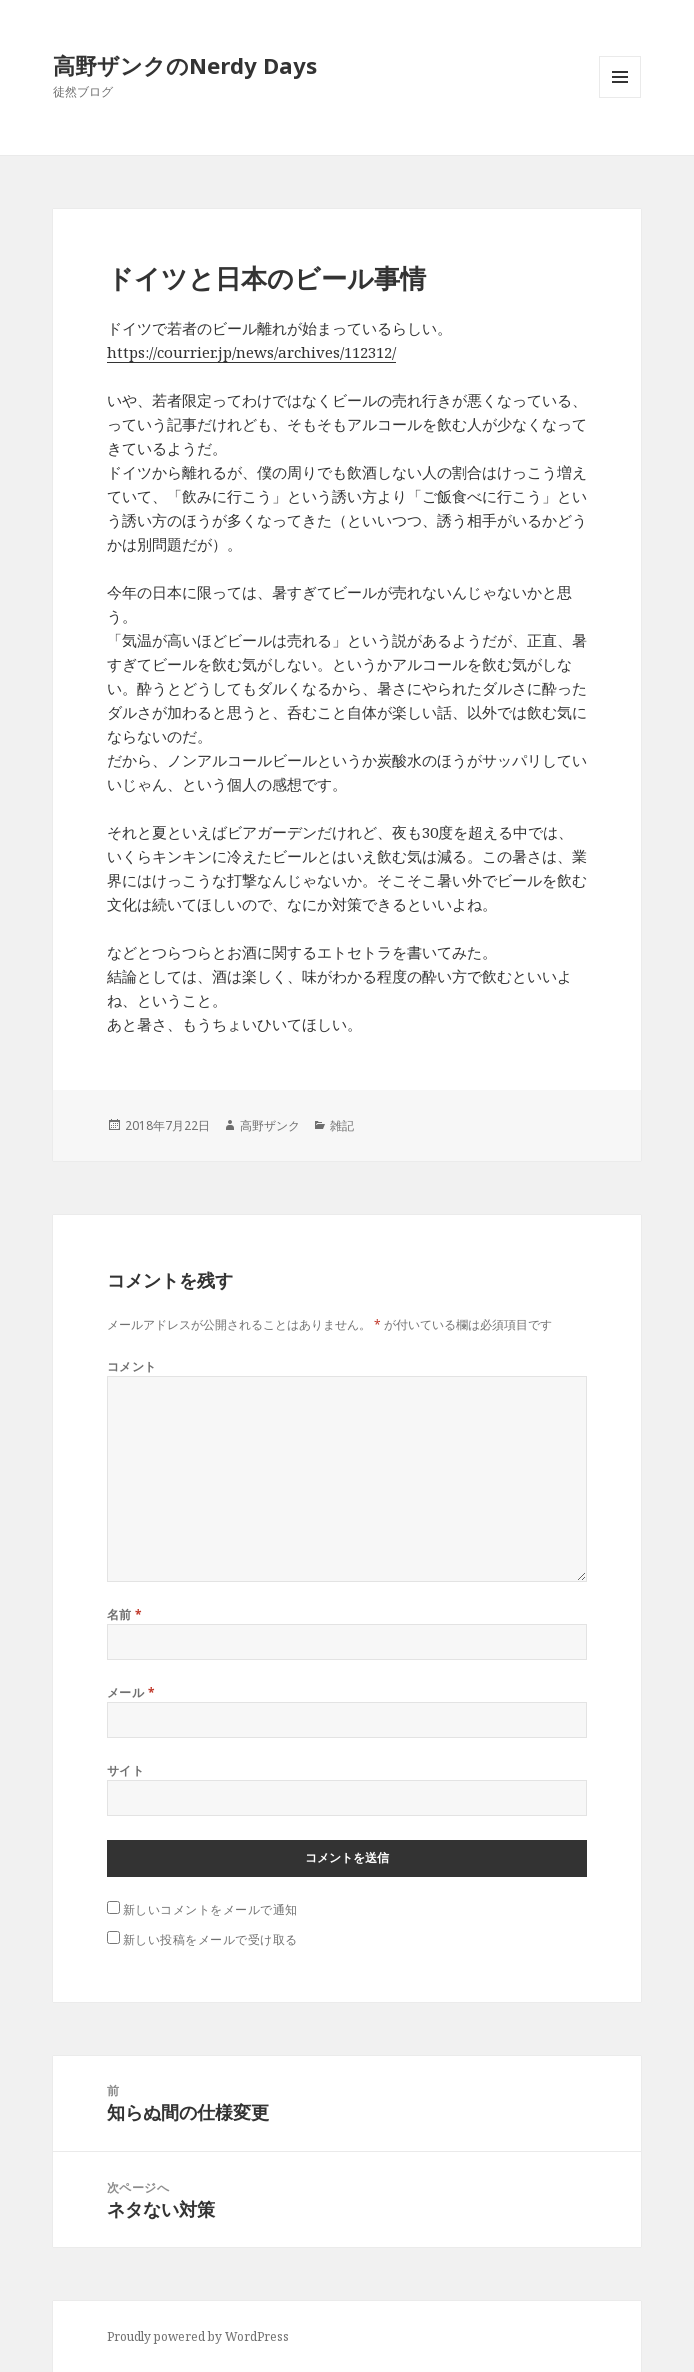 This screenshot has height=2372, width=694. I want to click on メニューとウィジェット, so click(620, 97).